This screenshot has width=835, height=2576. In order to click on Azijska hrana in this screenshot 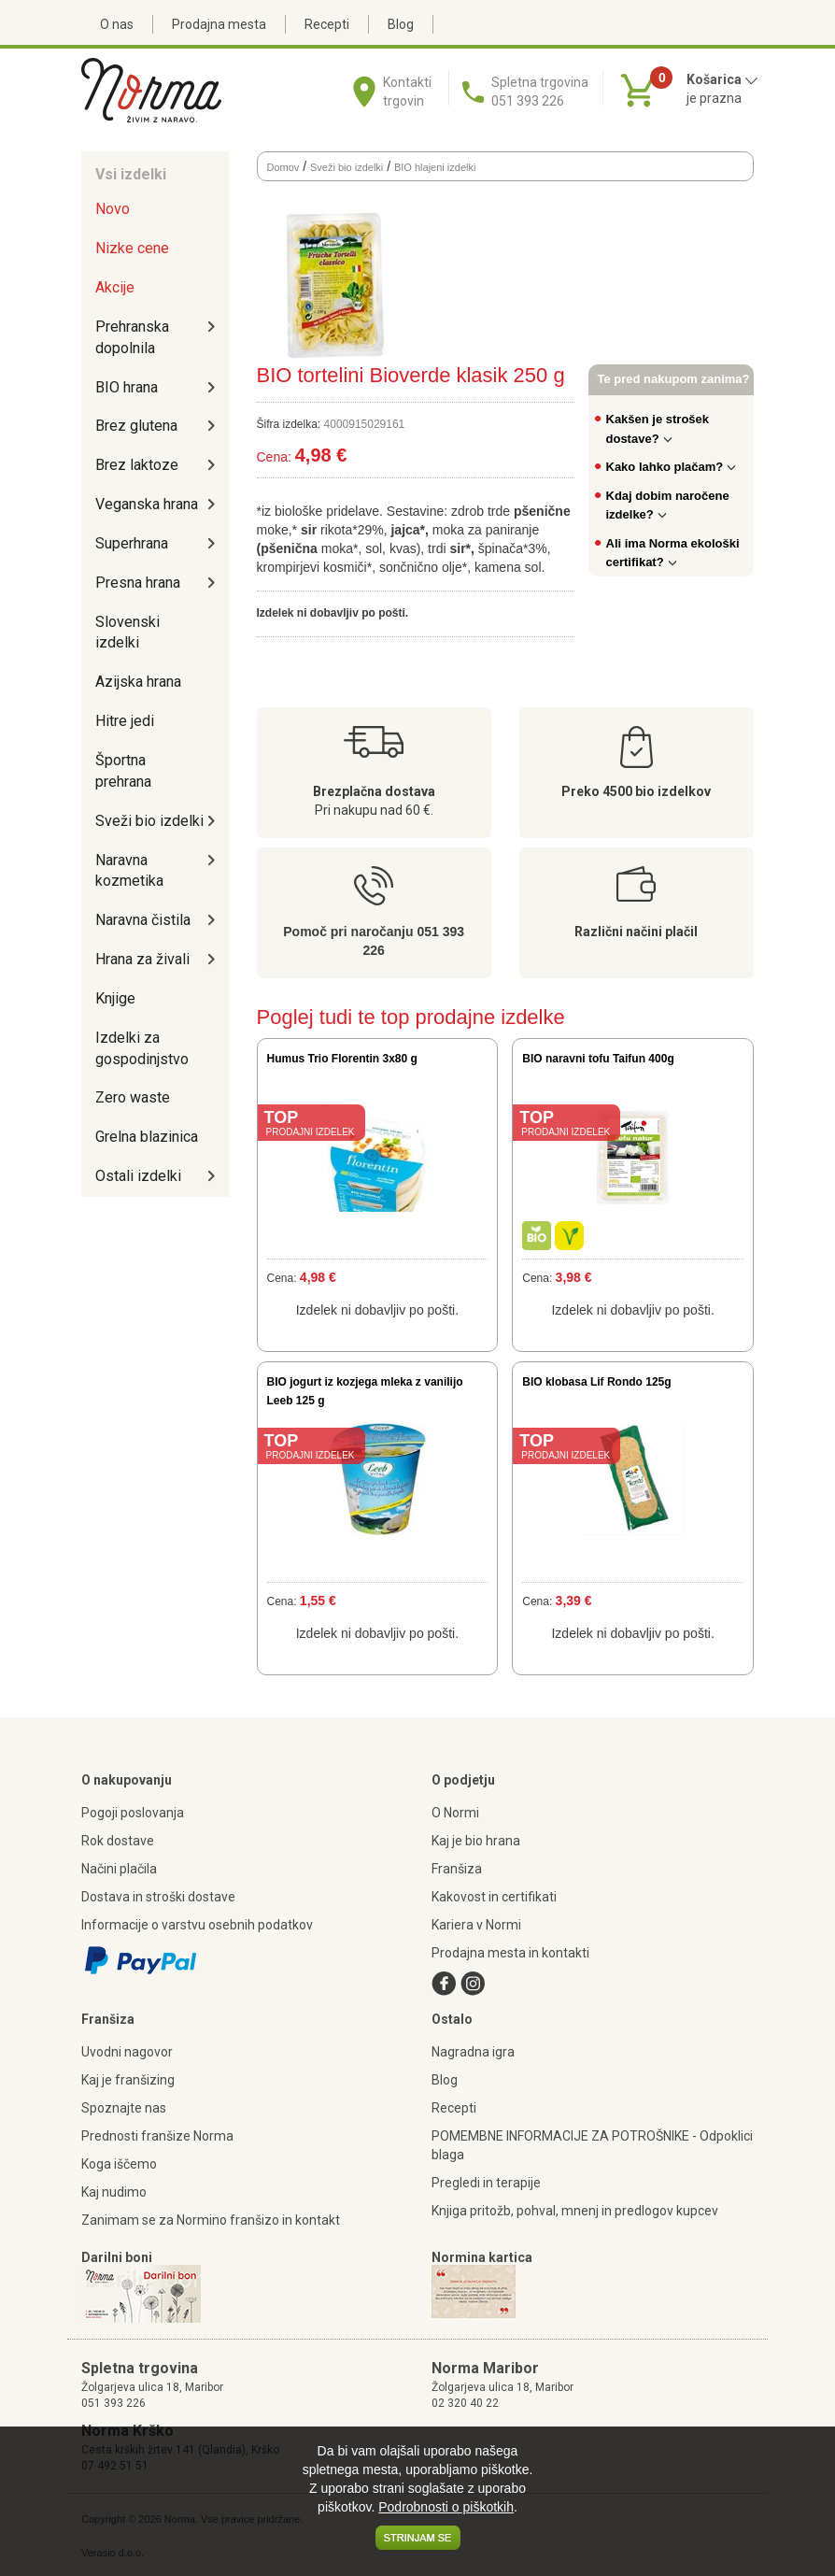, I will do `click(138, 681)`.